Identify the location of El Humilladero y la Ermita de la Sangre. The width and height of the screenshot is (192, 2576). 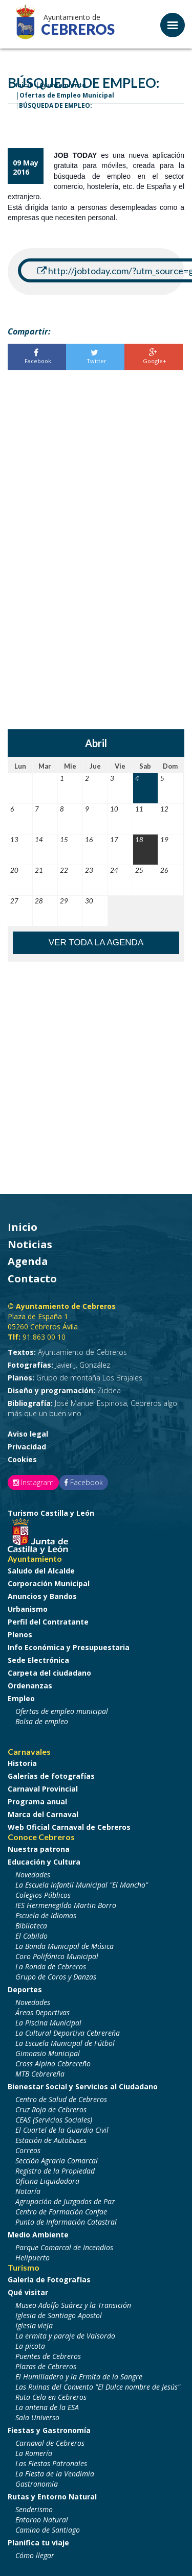
(78, 2376).